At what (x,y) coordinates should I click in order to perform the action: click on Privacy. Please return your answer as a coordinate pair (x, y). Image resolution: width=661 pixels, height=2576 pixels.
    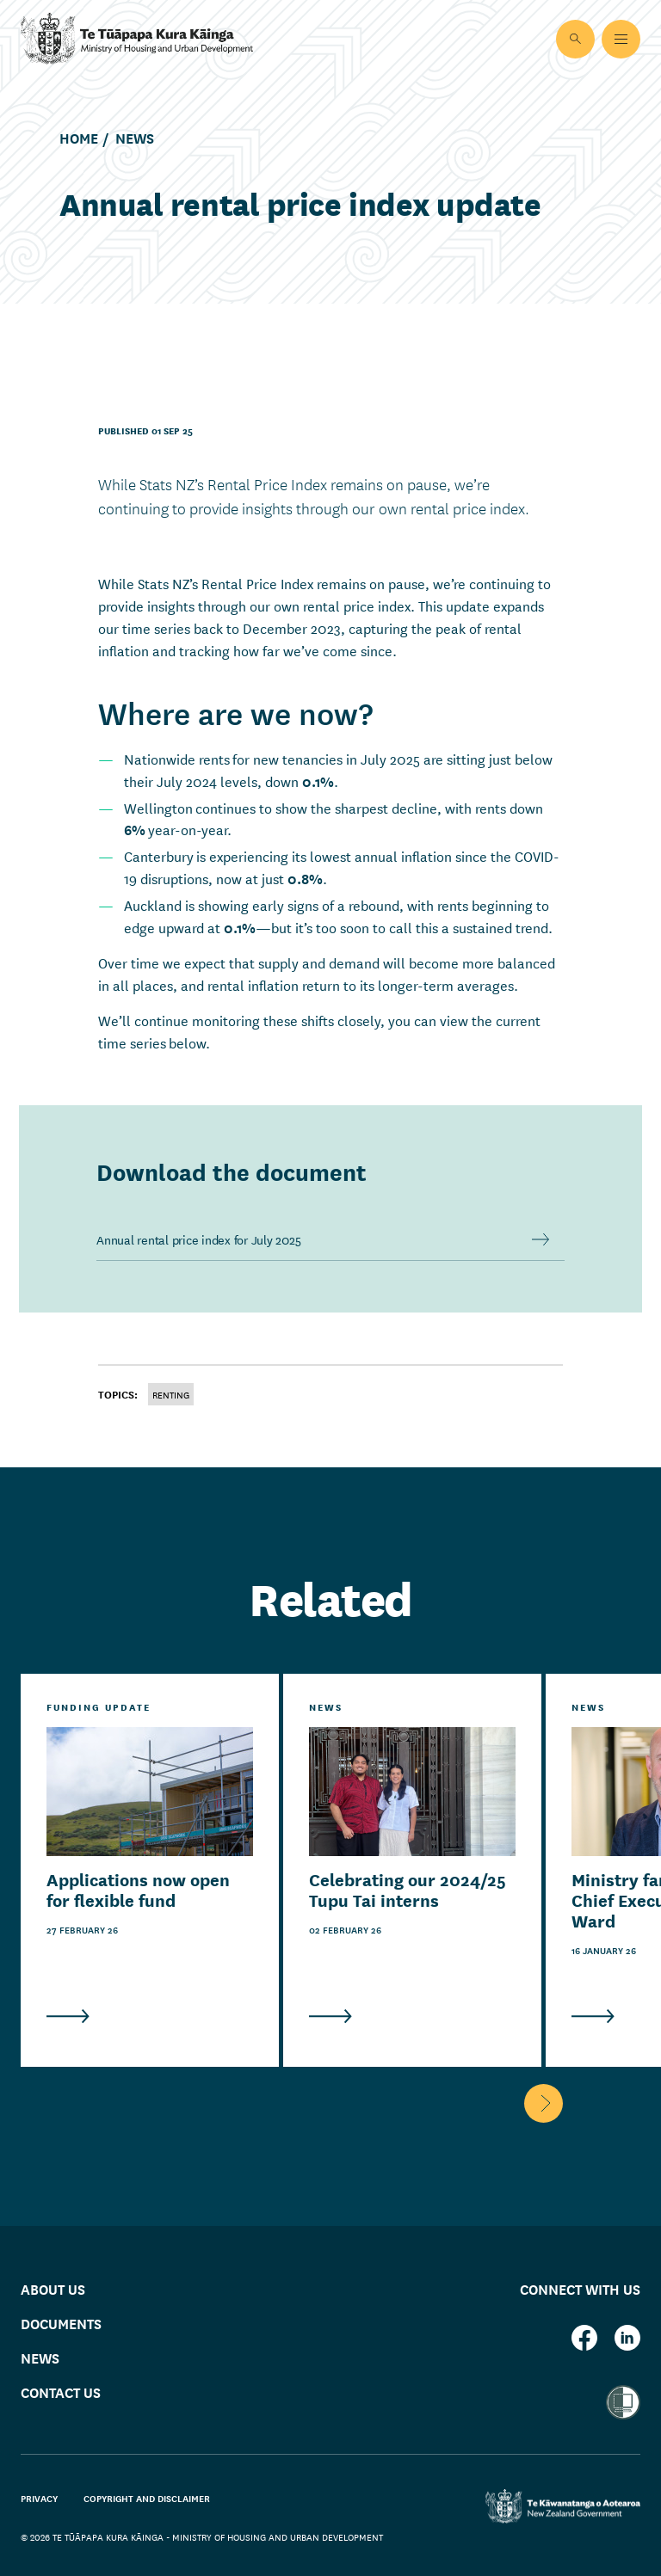
    Looking at the image, I should click on (39, 2497).